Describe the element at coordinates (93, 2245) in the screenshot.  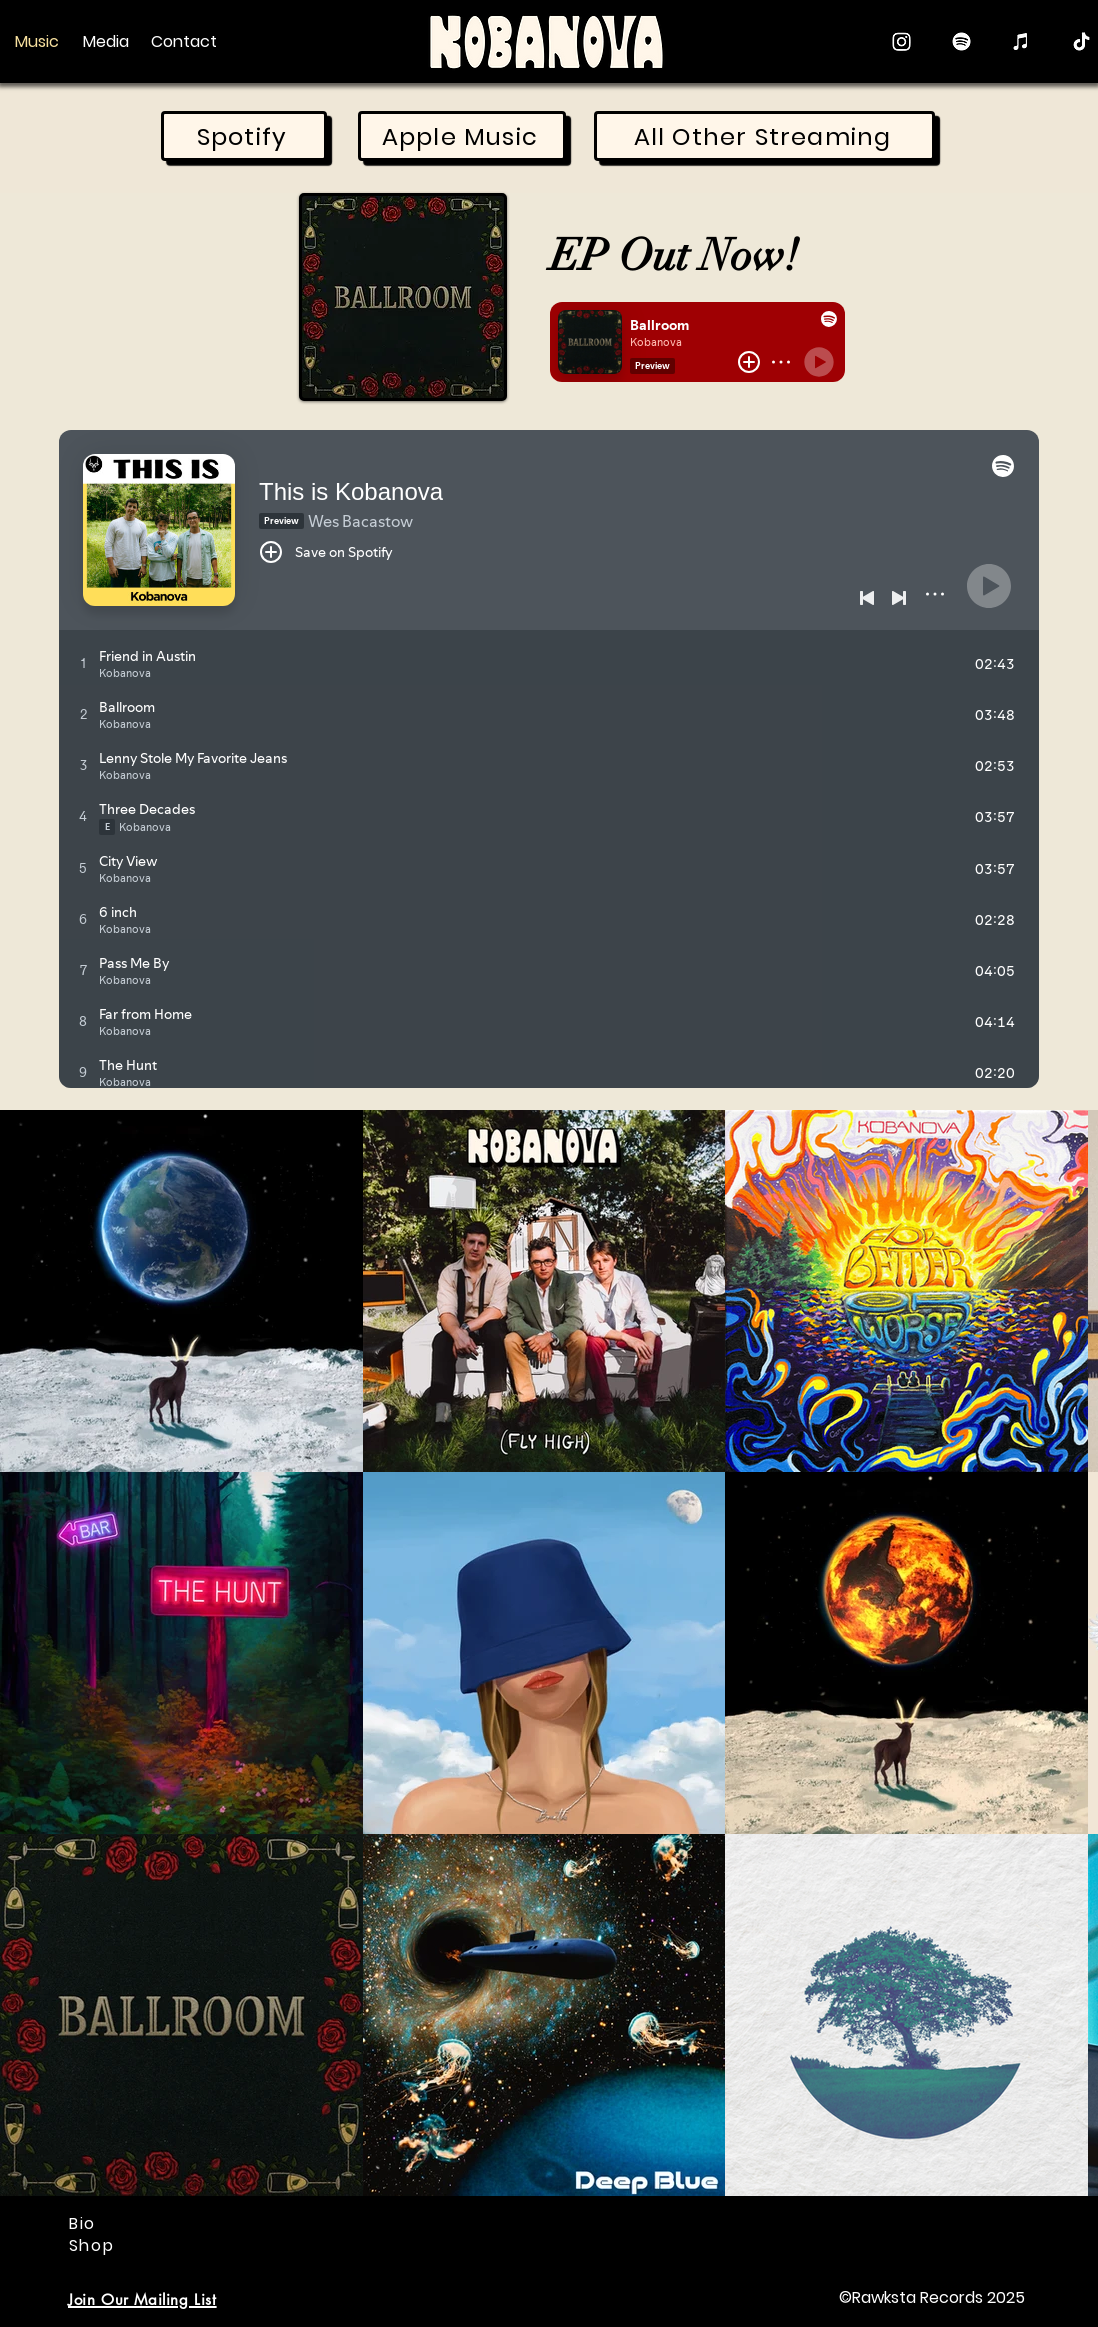
I see `[Shop]` at that location.